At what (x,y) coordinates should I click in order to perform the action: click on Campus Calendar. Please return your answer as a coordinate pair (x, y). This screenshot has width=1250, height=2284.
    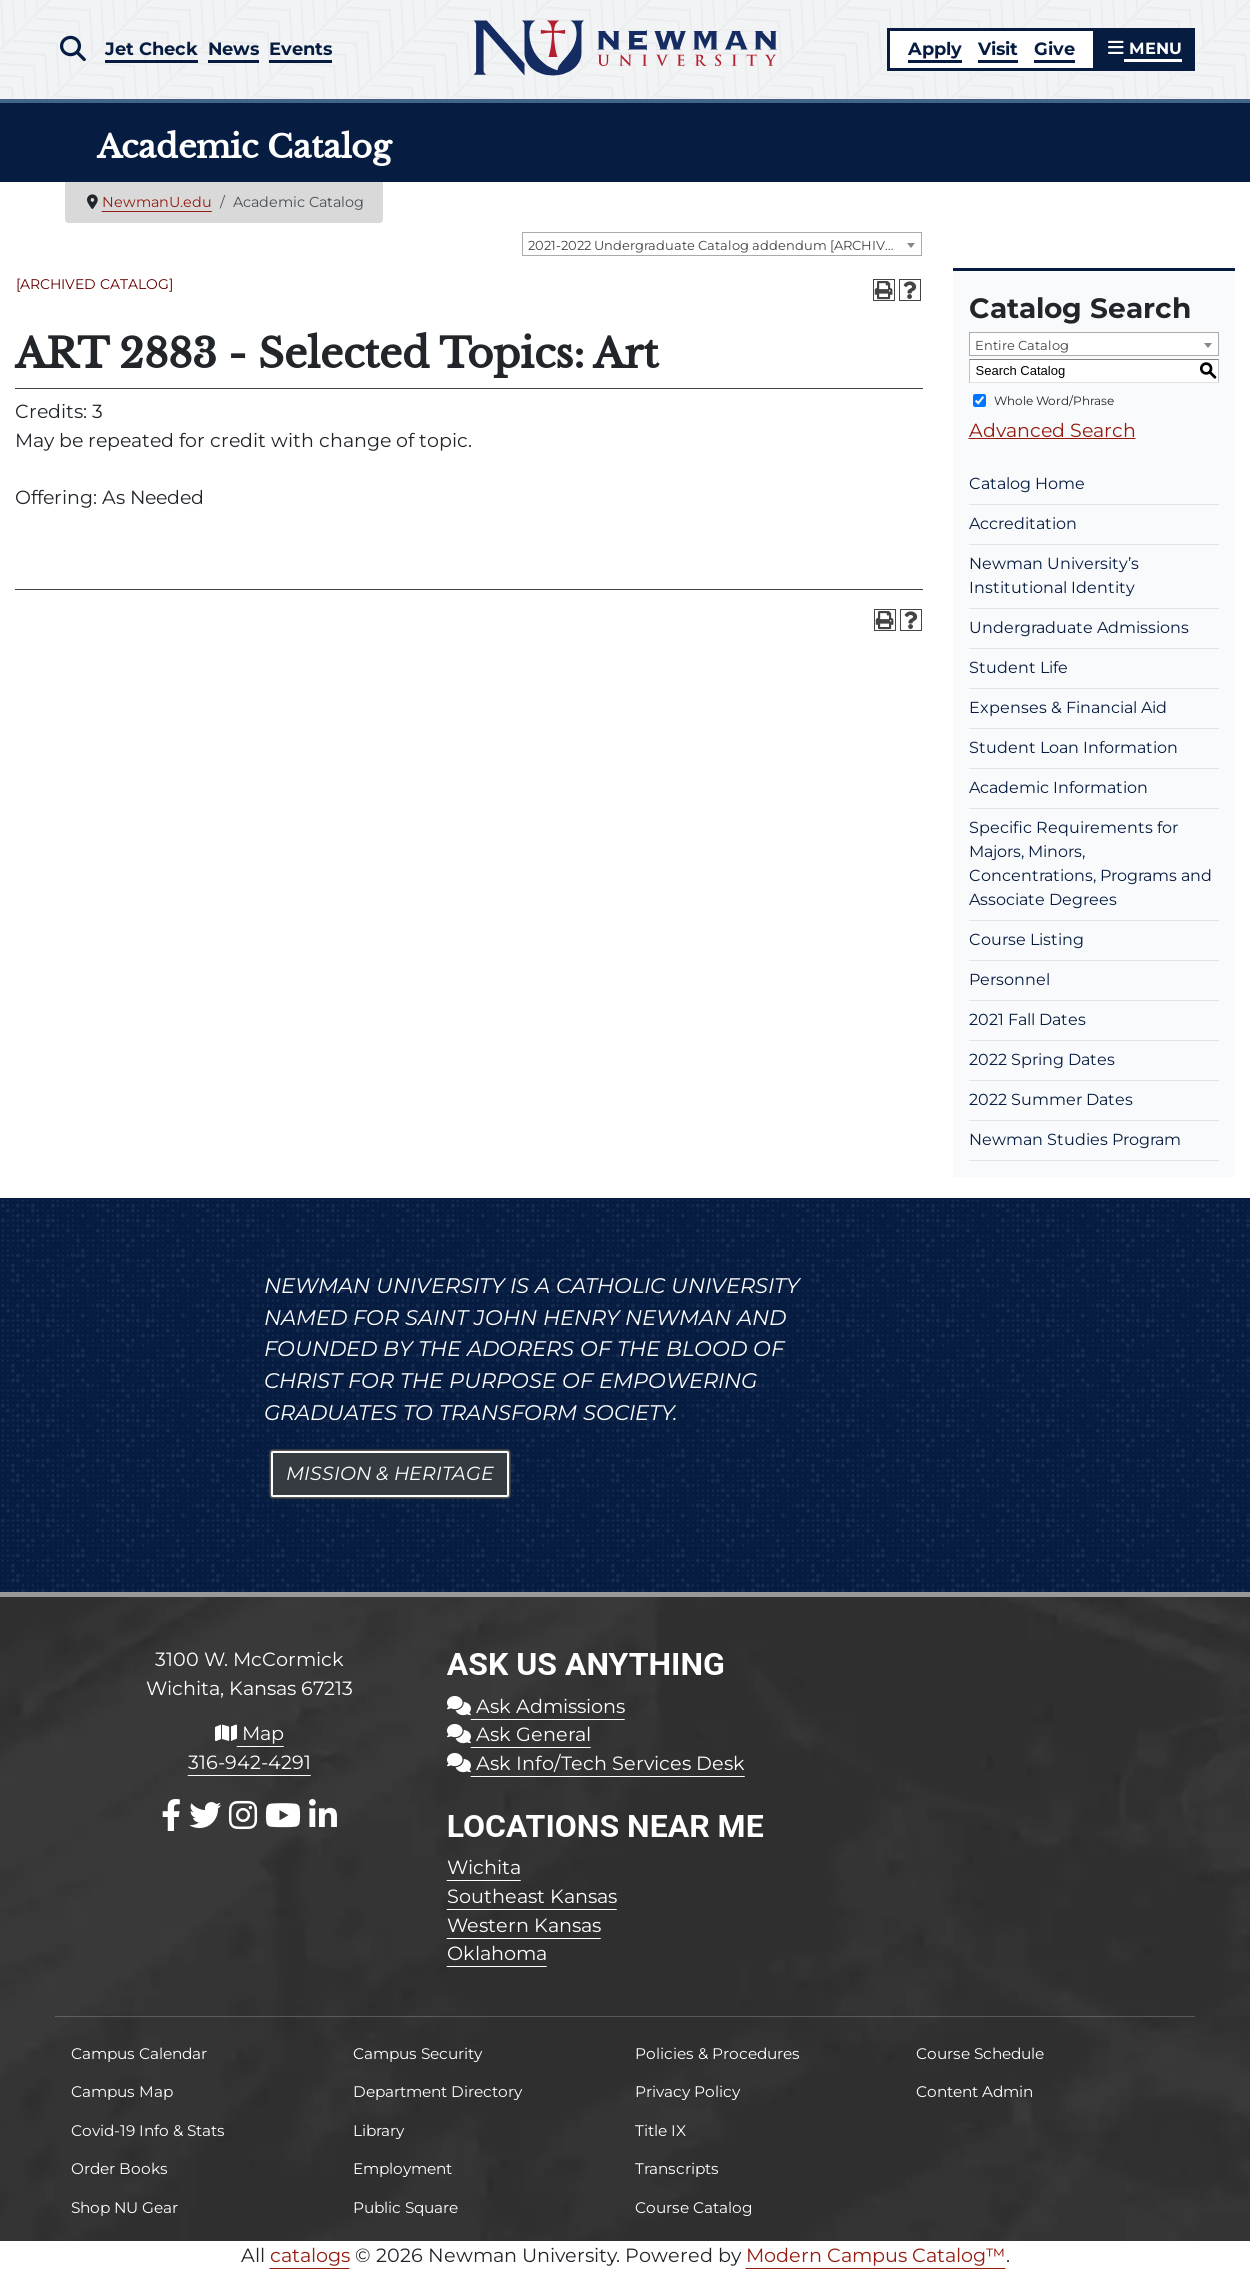
    Looking at the image, I should click on (139, 2067).